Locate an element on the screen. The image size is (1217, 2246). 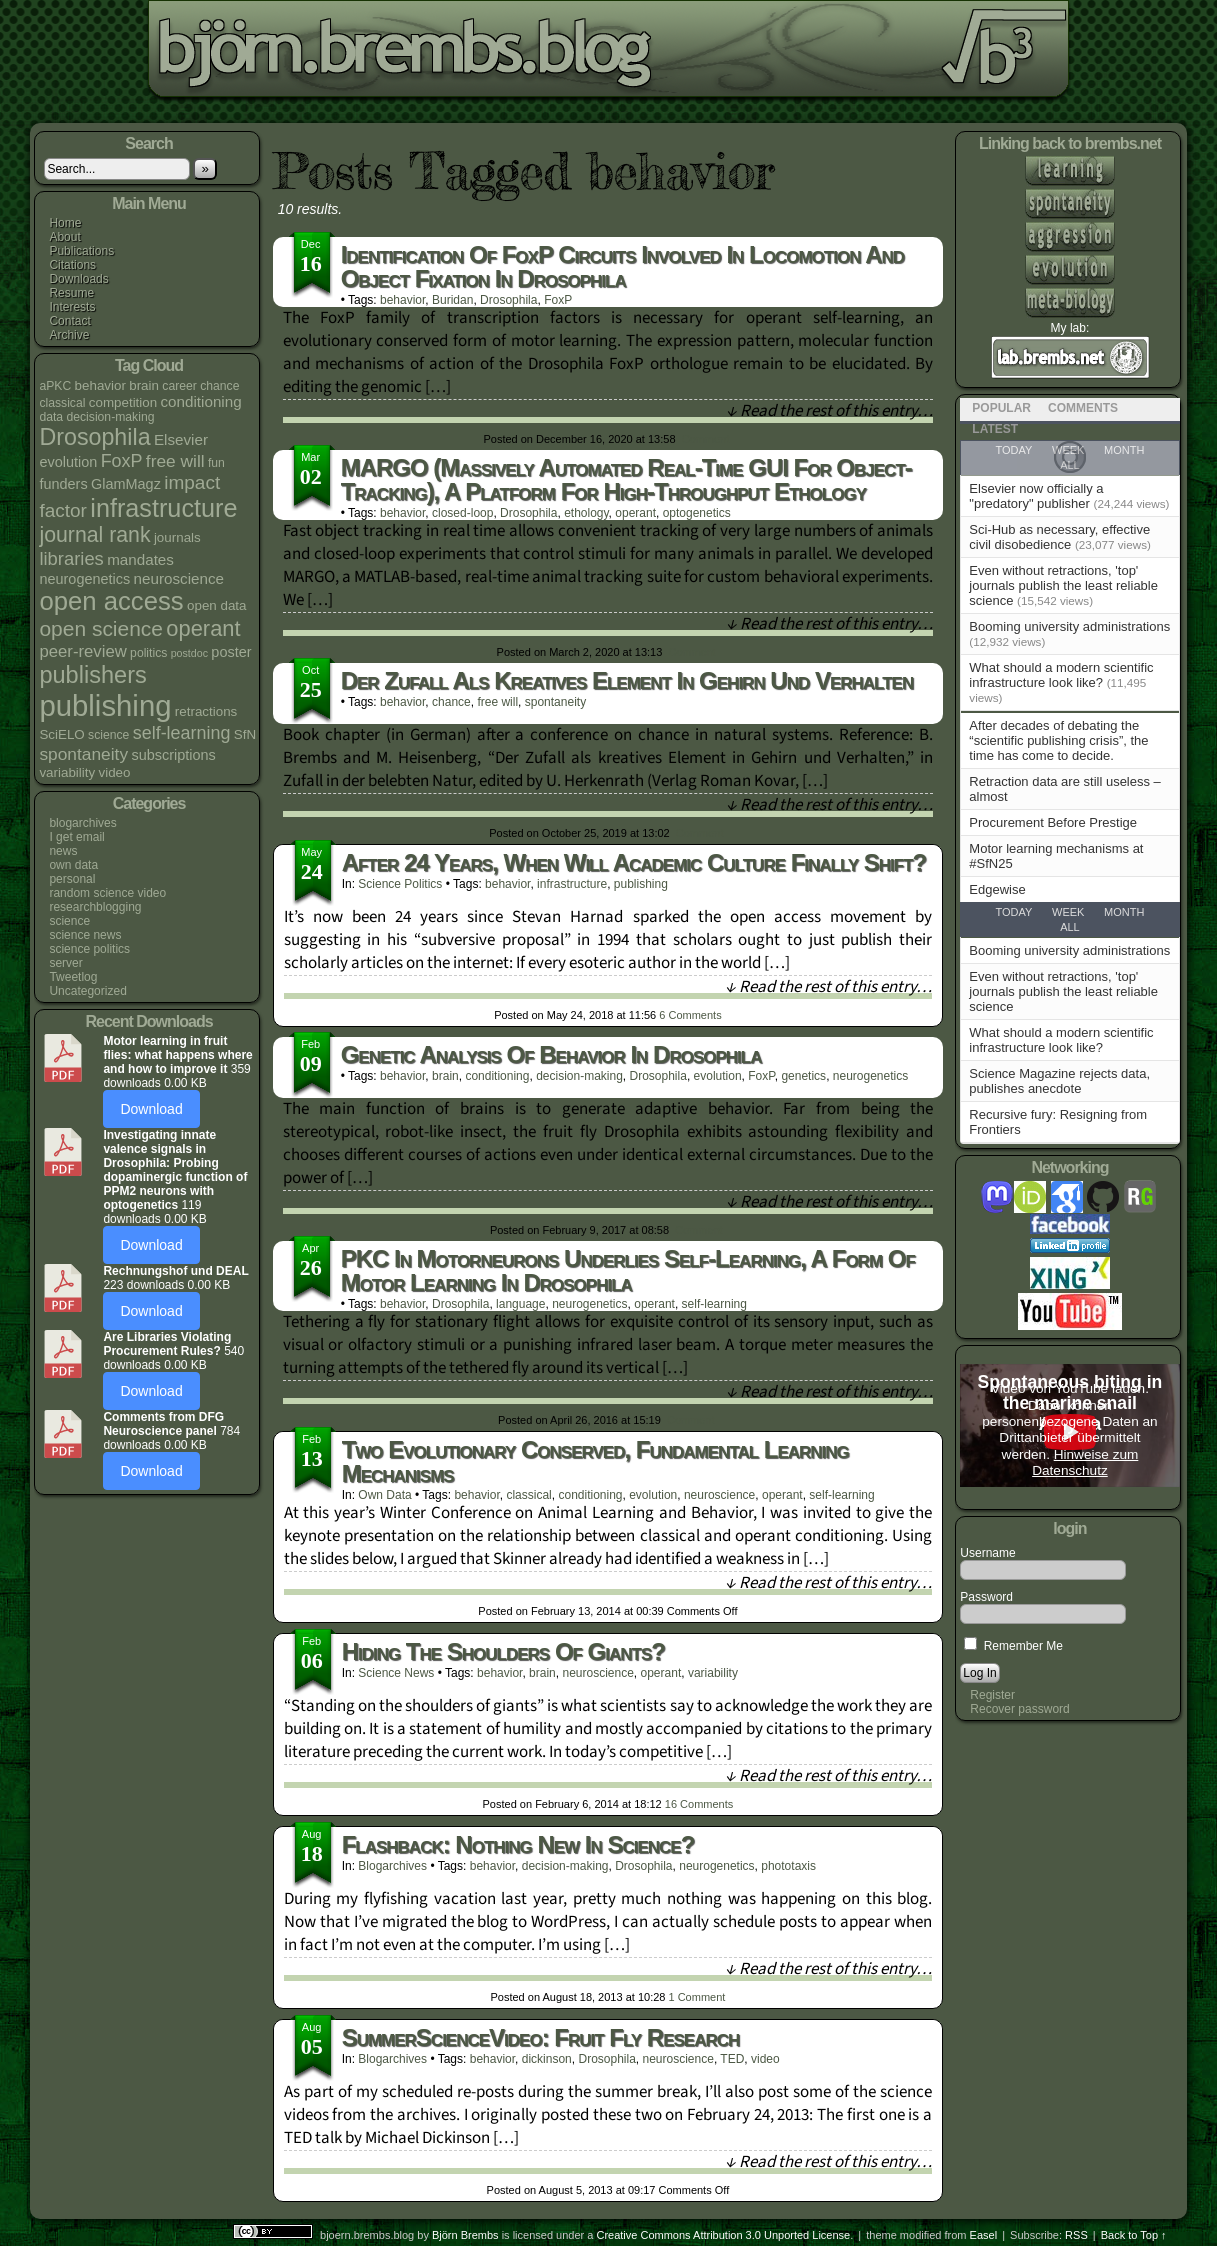
MARGO (Massively Automated Real-time GUI for Object-tracking), a platform for high-throughput ethology is located at coordinates (626, 479).